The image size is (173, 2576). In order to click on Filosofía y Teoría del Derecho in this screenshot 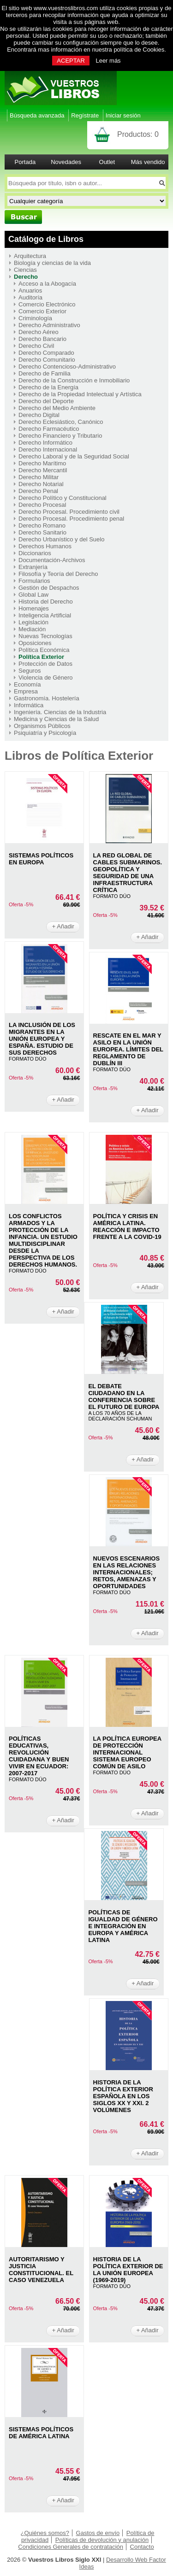, I will do `click(58, 573)`.